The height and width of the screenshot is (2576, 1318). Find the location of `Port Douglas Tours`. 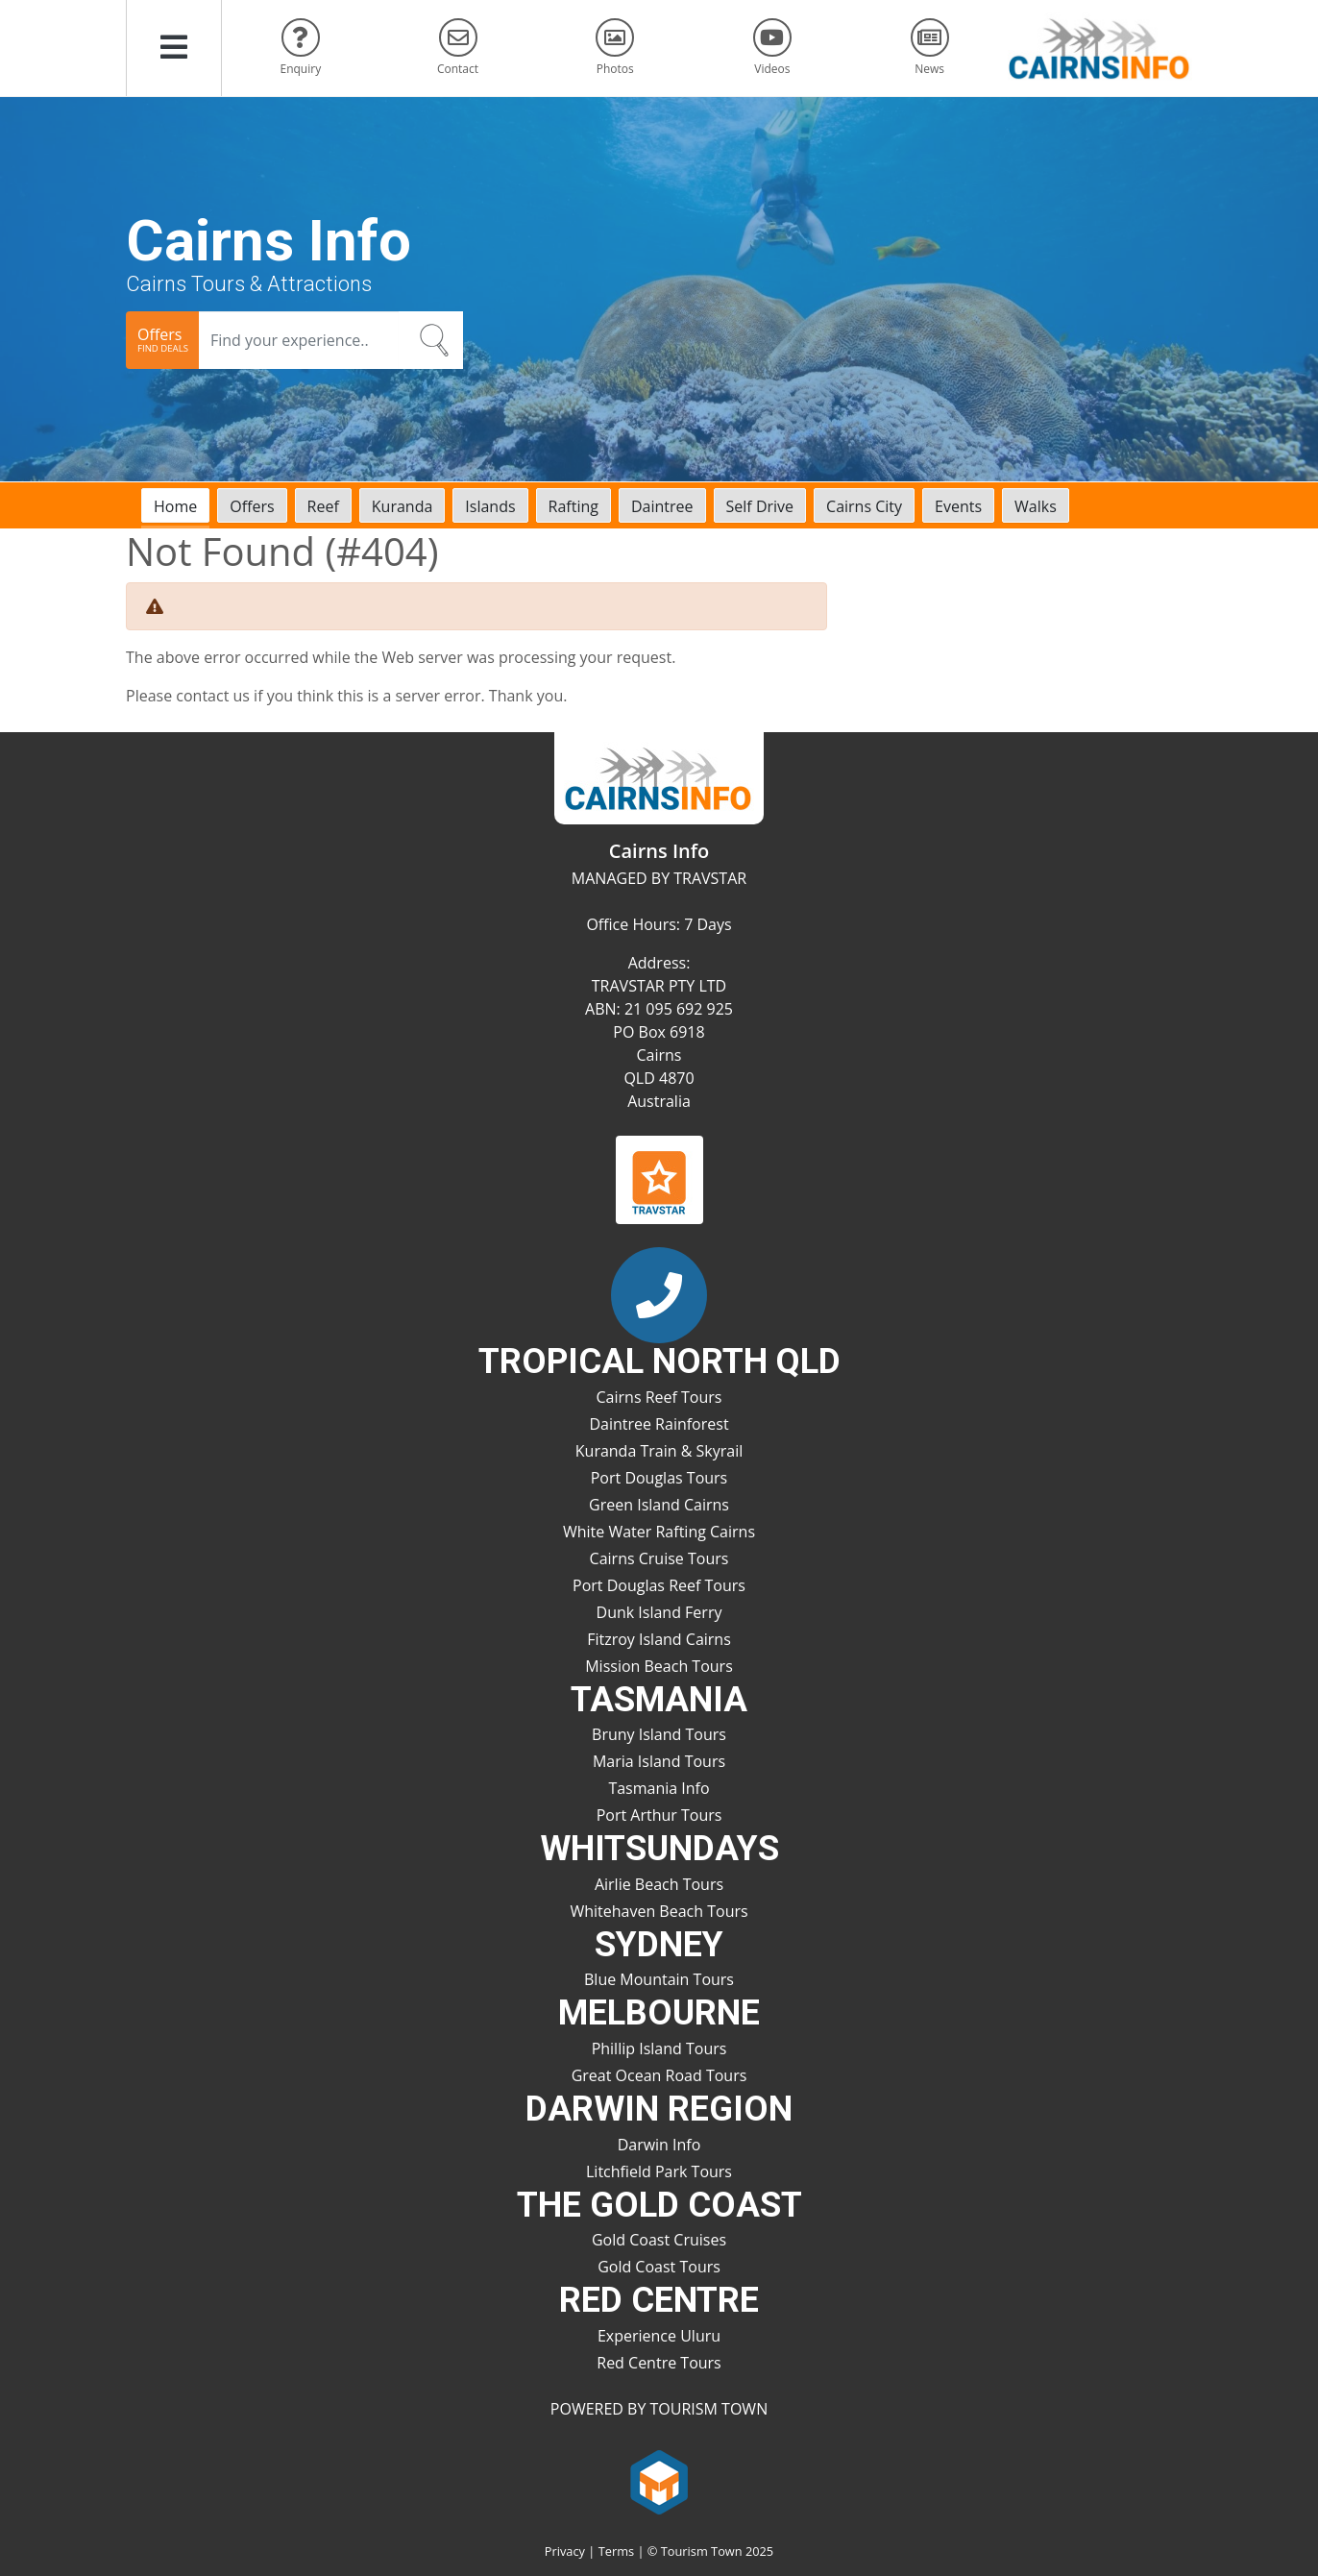

Port Douglas Tours is located at coordinates (659, 1477).